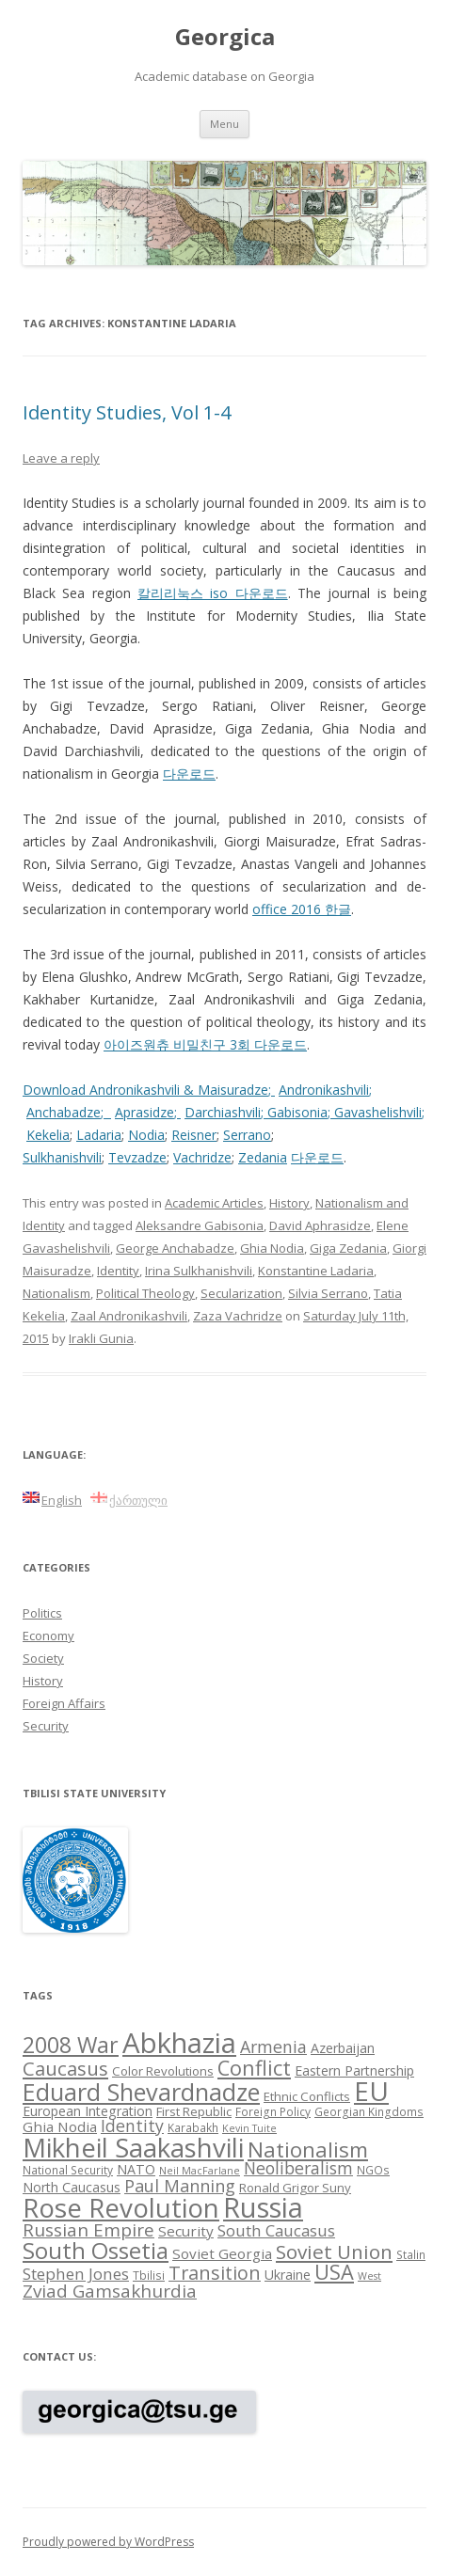 The height and width of the screenshot is (2576, 449). What do you see at coordinates (145, 1293) in the screenshot?
I see `Political Theology` at bounding box center [145, 1293].